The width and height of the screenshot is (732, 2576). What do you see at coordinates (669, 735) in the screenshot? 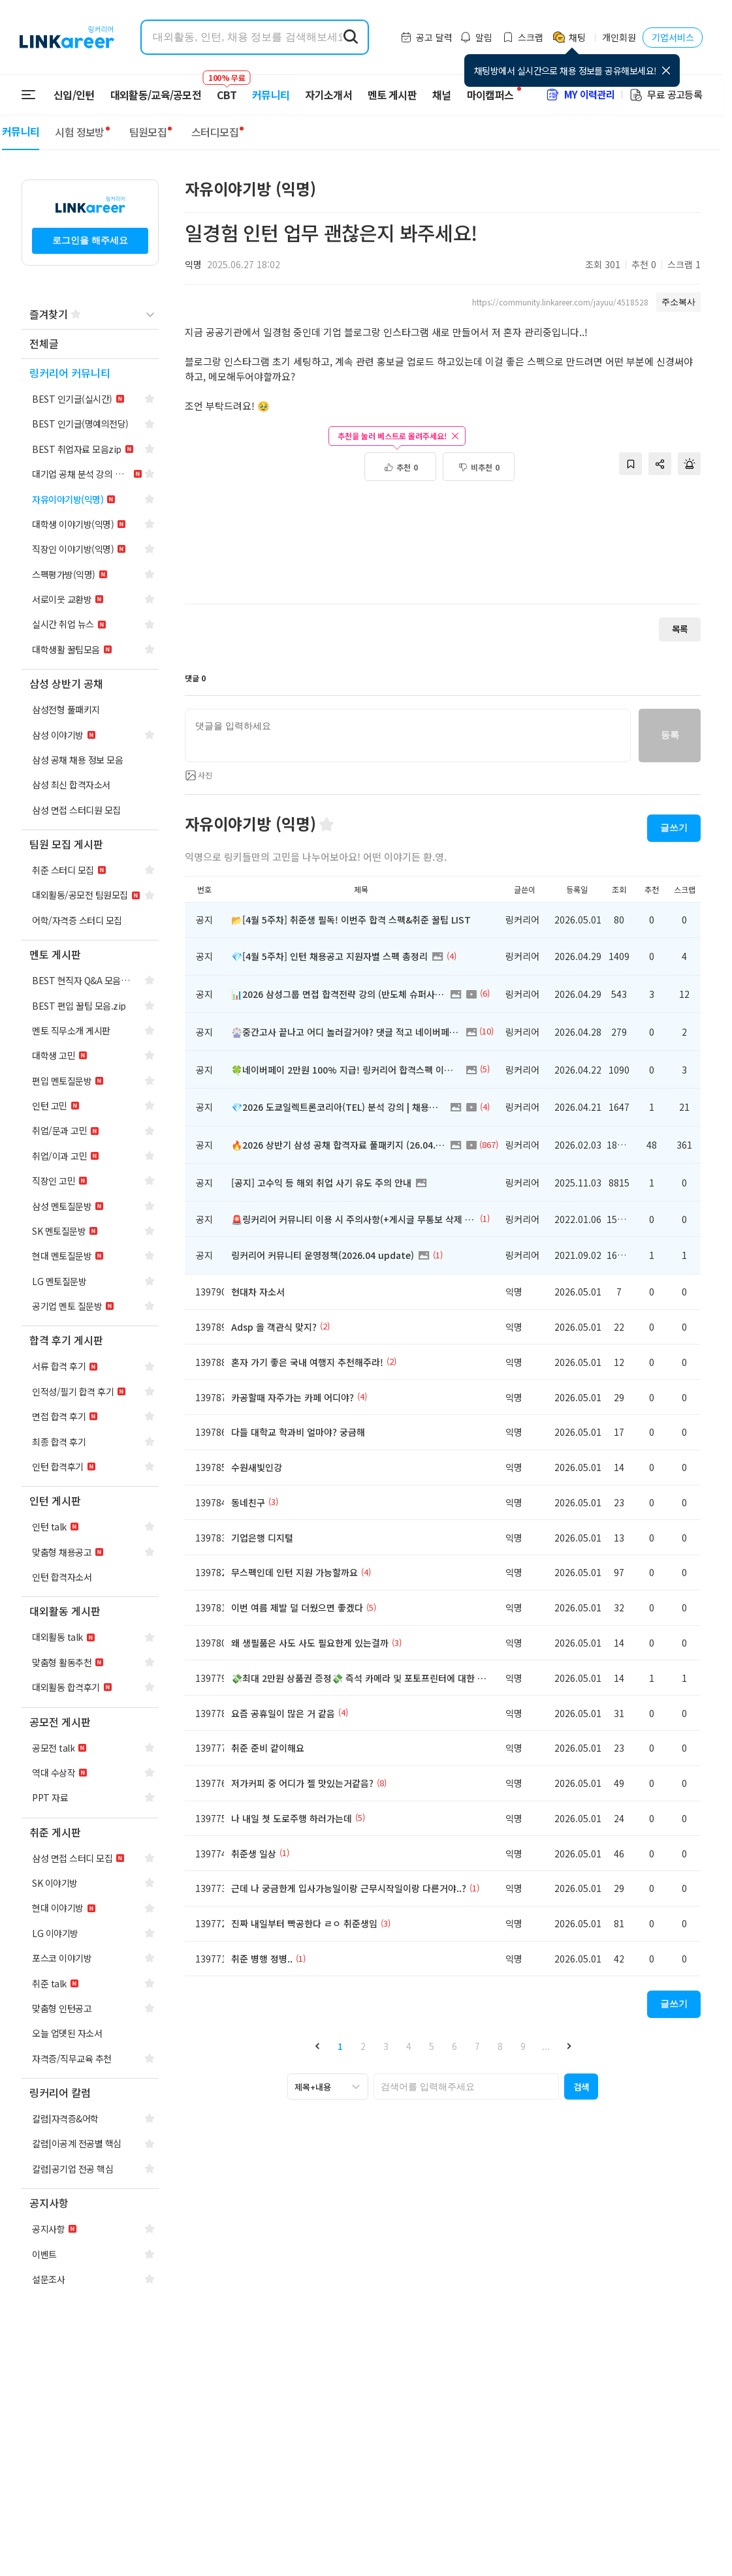
I see `등록` at bounding box center [669, 735].